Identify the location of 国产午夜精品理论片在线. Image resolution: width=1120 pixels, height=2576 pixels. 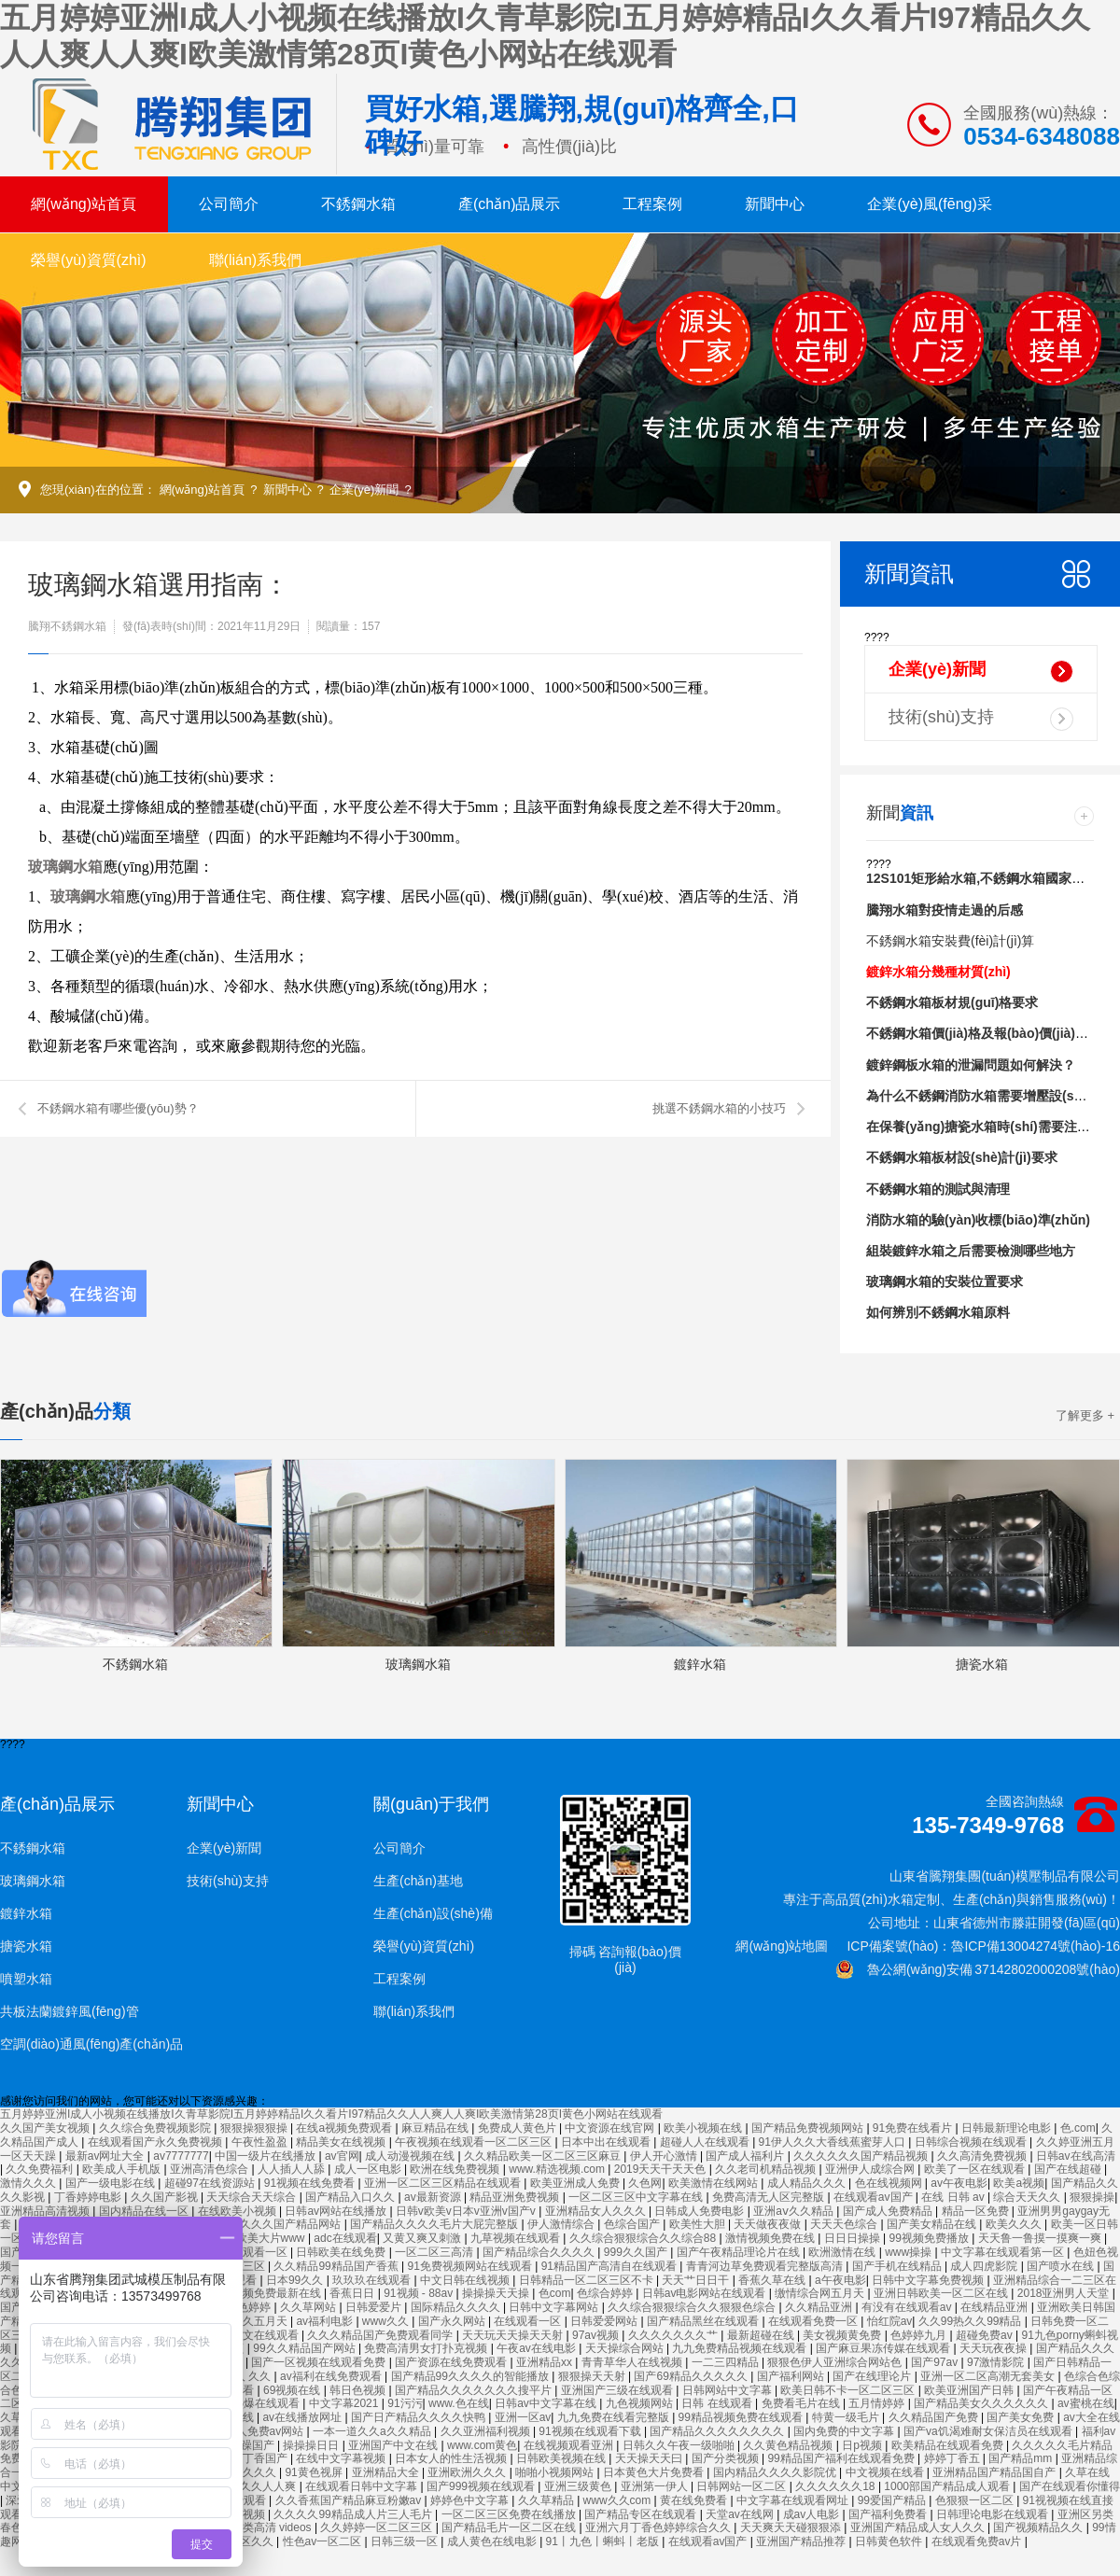
(740, 2252).